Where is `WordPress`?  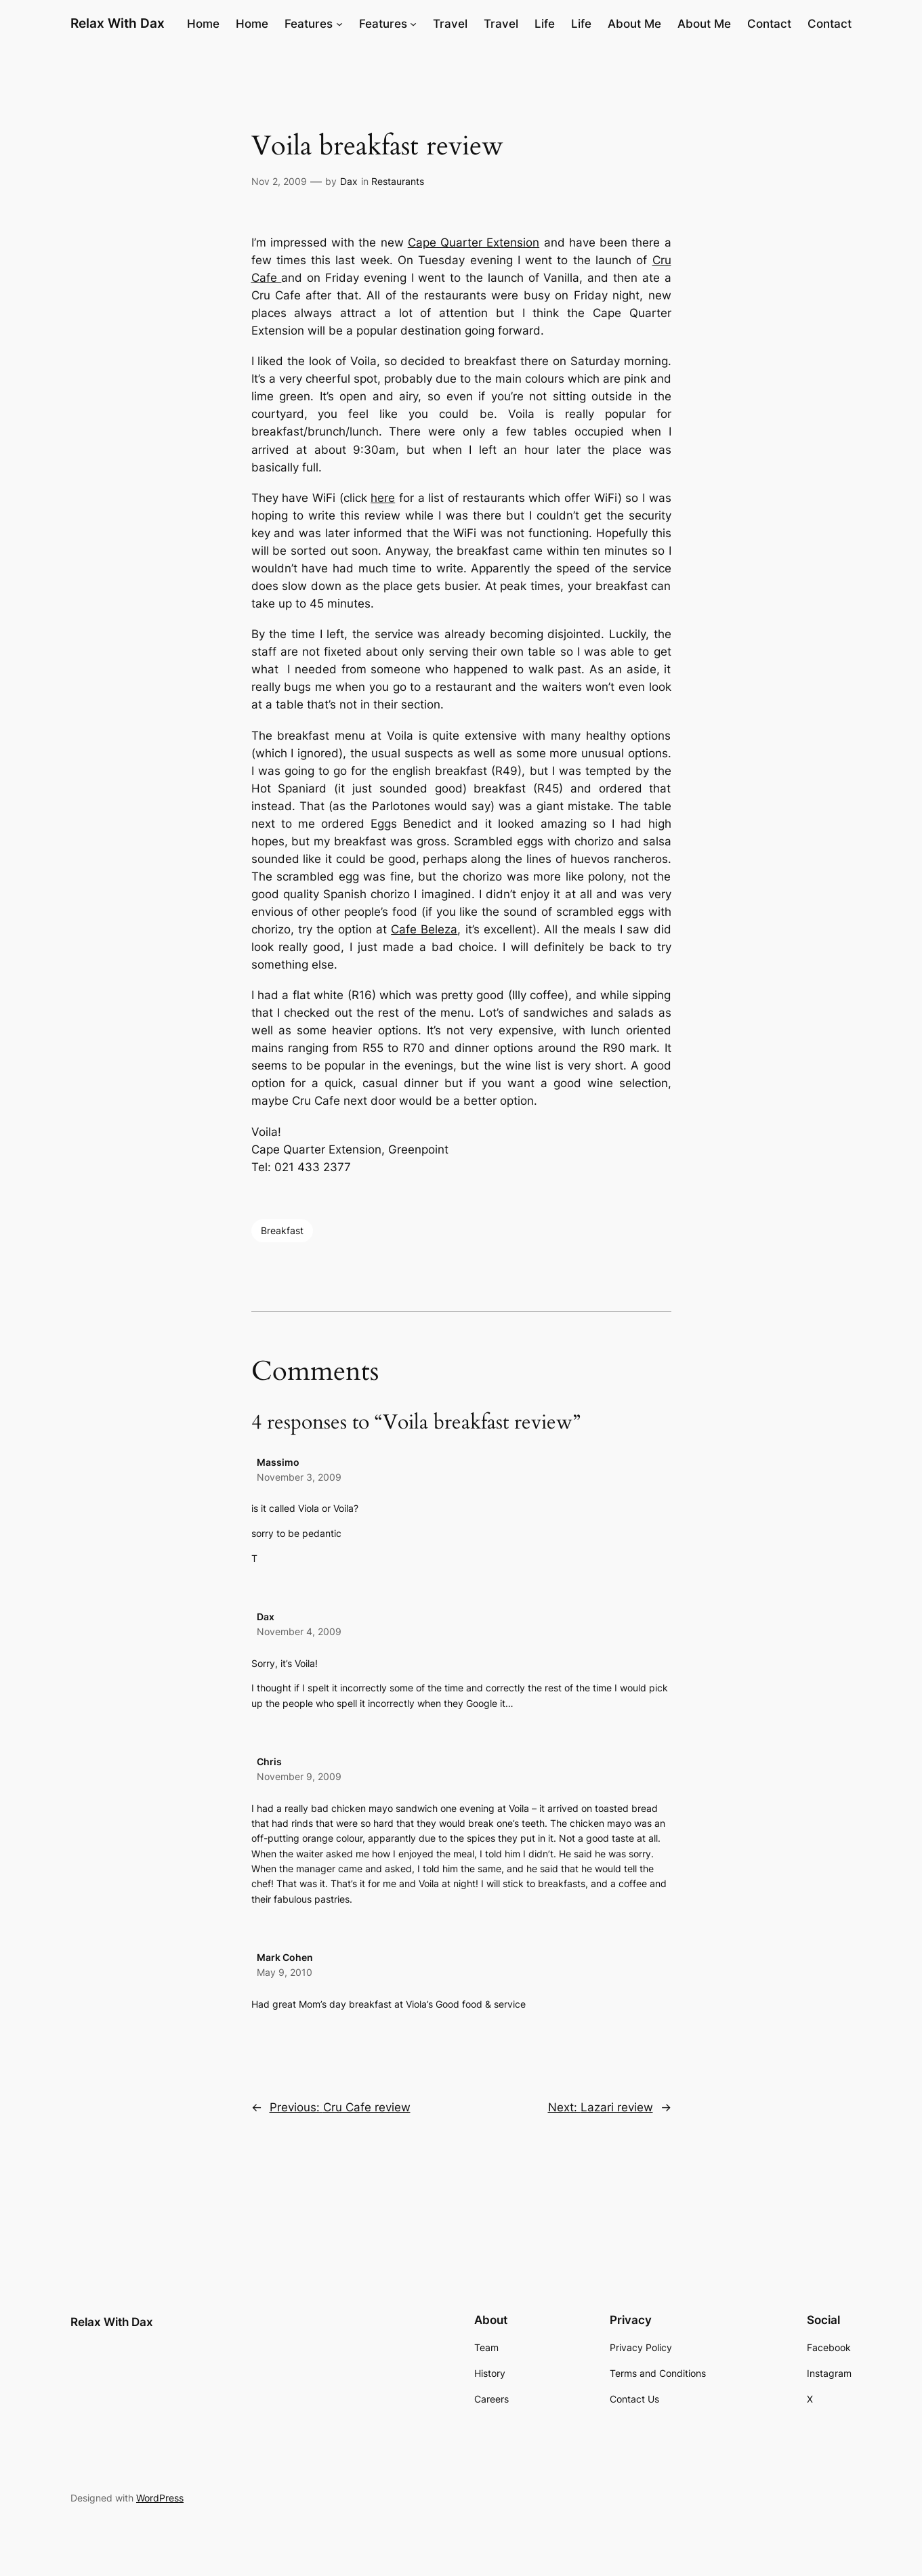 WordPress is located at coordinates (160, 2498).